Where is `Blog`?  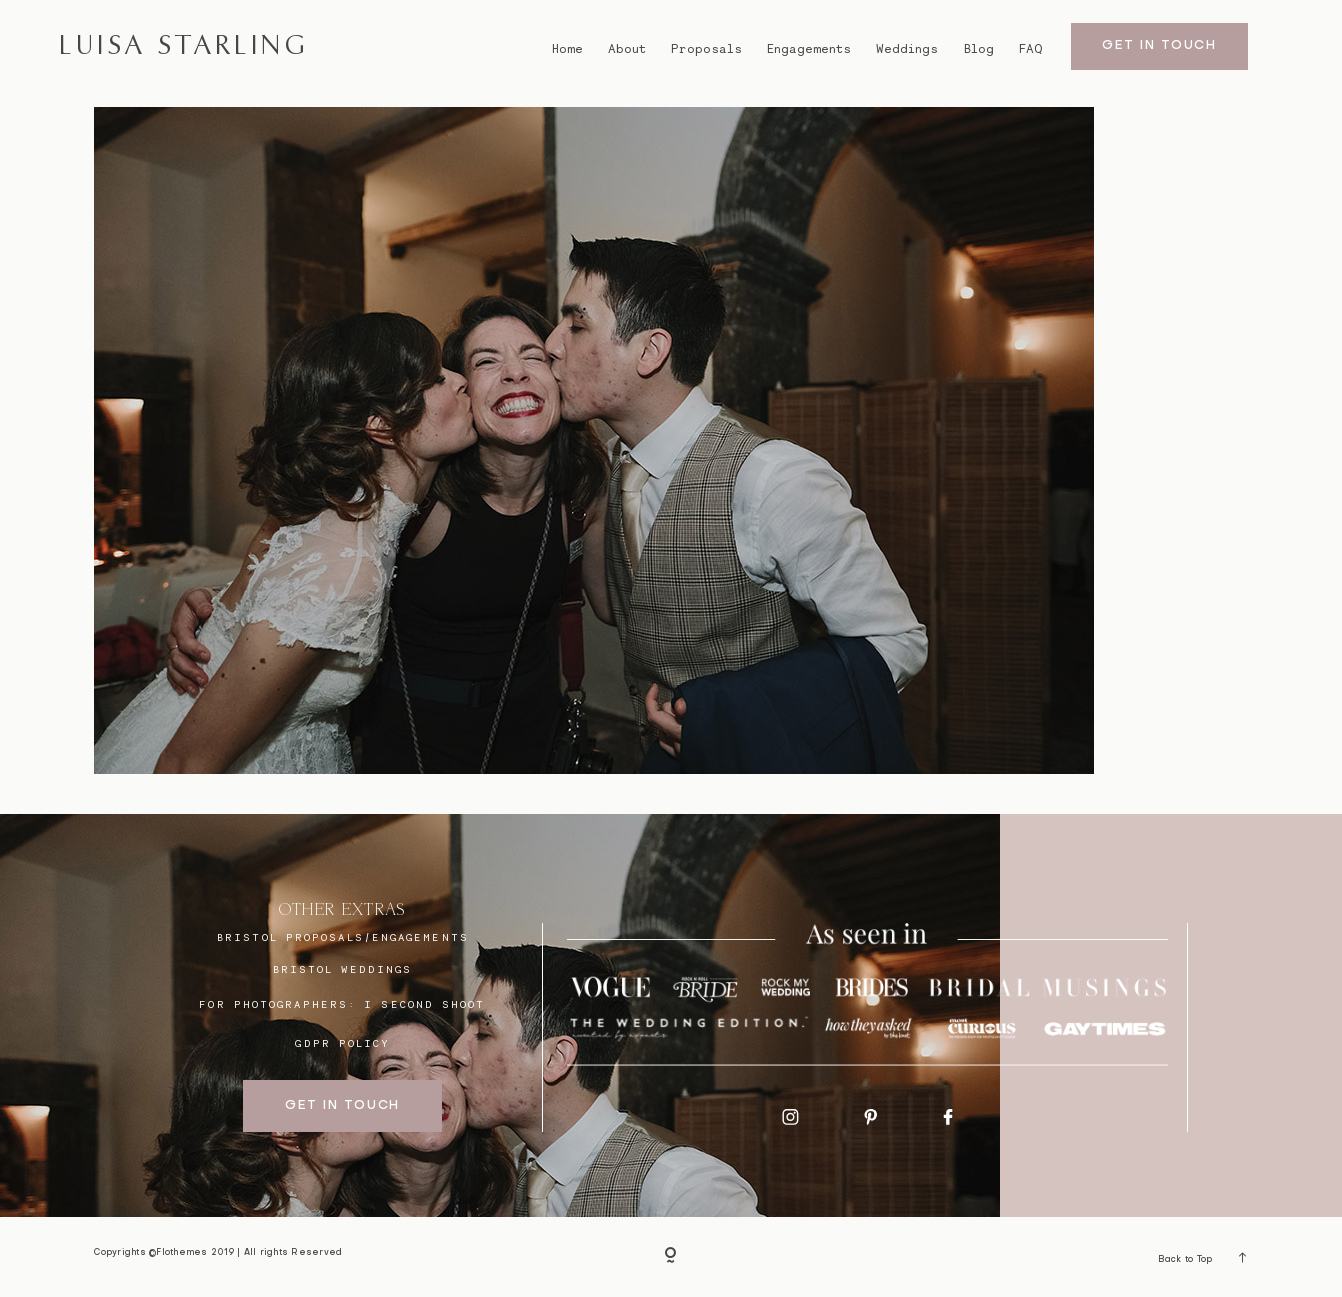 Blog is located at coordinates (979, 49).